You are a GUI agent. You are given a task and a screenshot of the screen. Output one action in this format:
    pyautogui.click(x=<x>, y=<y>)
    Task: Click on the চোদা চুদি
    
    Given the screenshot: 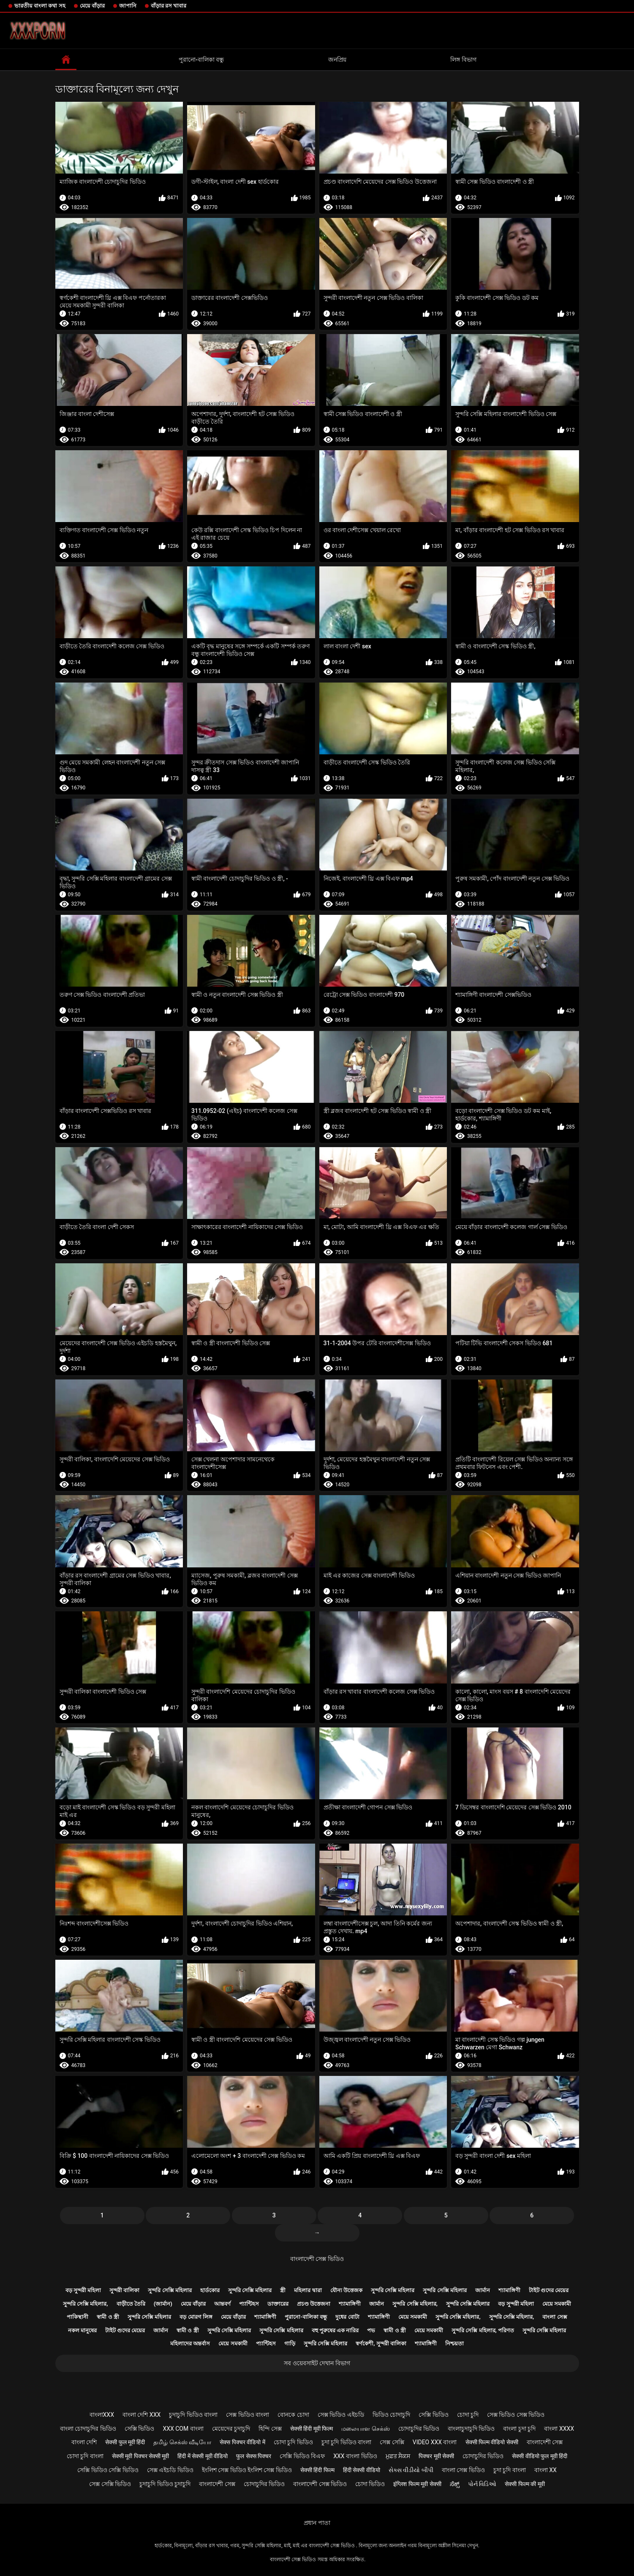 What is the action you would take?
    pyautogui.click(x=468, y=2414)
    